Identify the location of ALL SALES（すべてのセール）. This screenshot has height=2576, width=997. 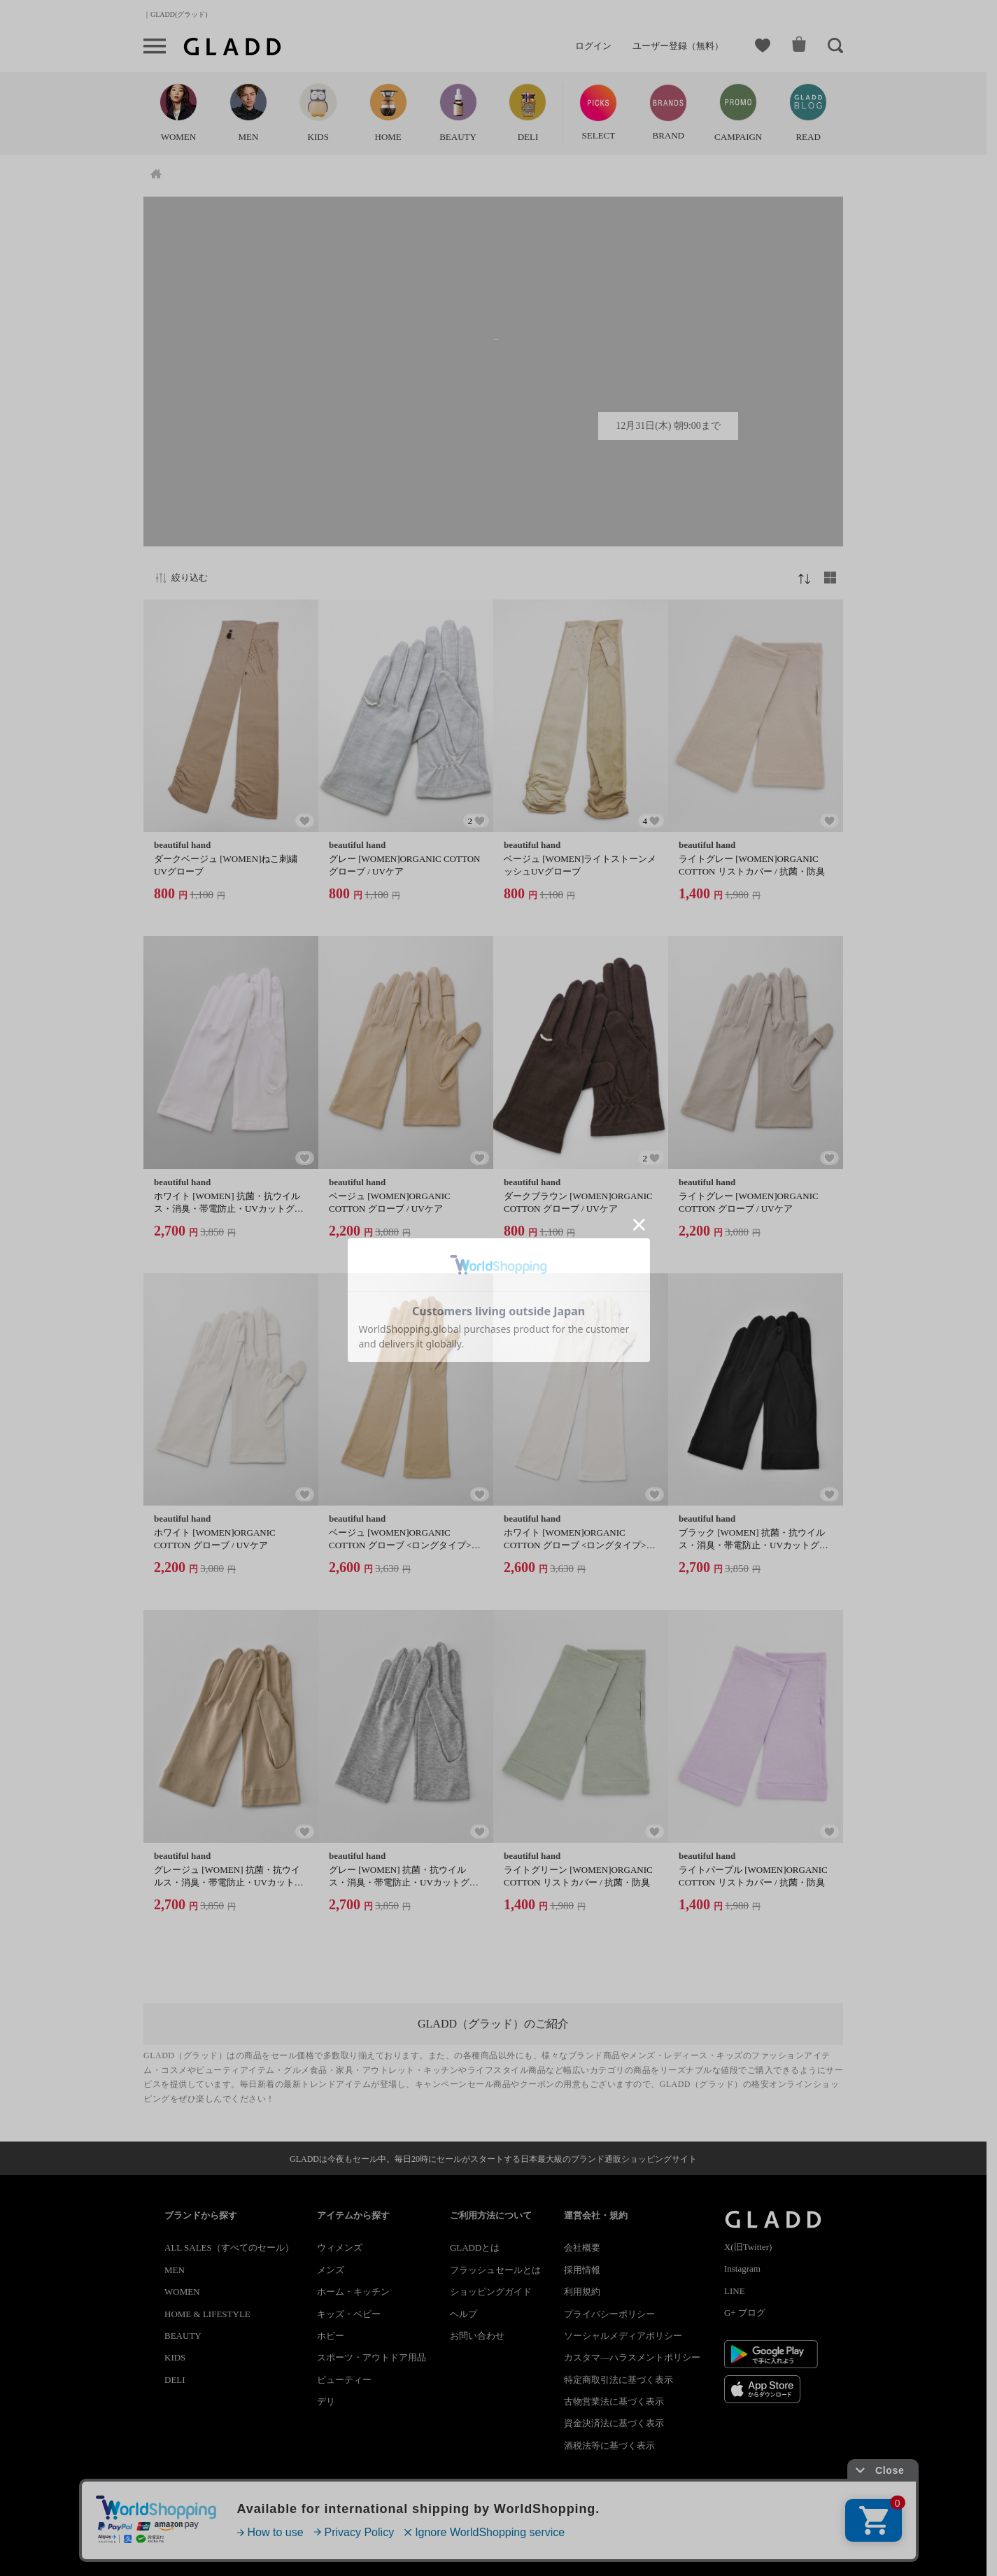
(229, 2247).